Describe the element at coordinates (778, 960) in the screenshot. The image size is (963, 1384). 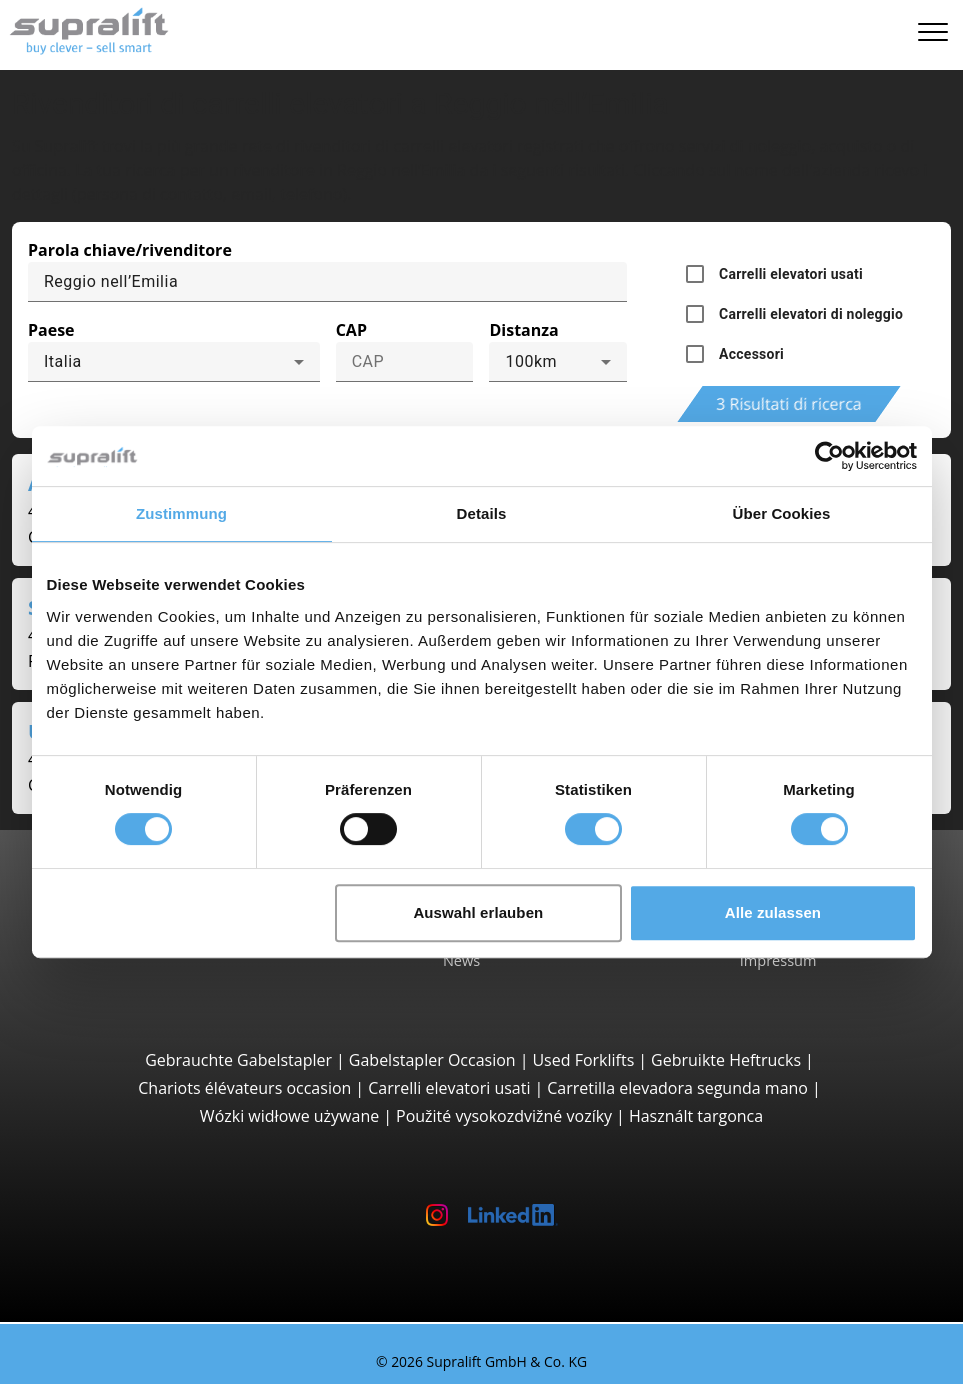
I see `Impressum` at that location.